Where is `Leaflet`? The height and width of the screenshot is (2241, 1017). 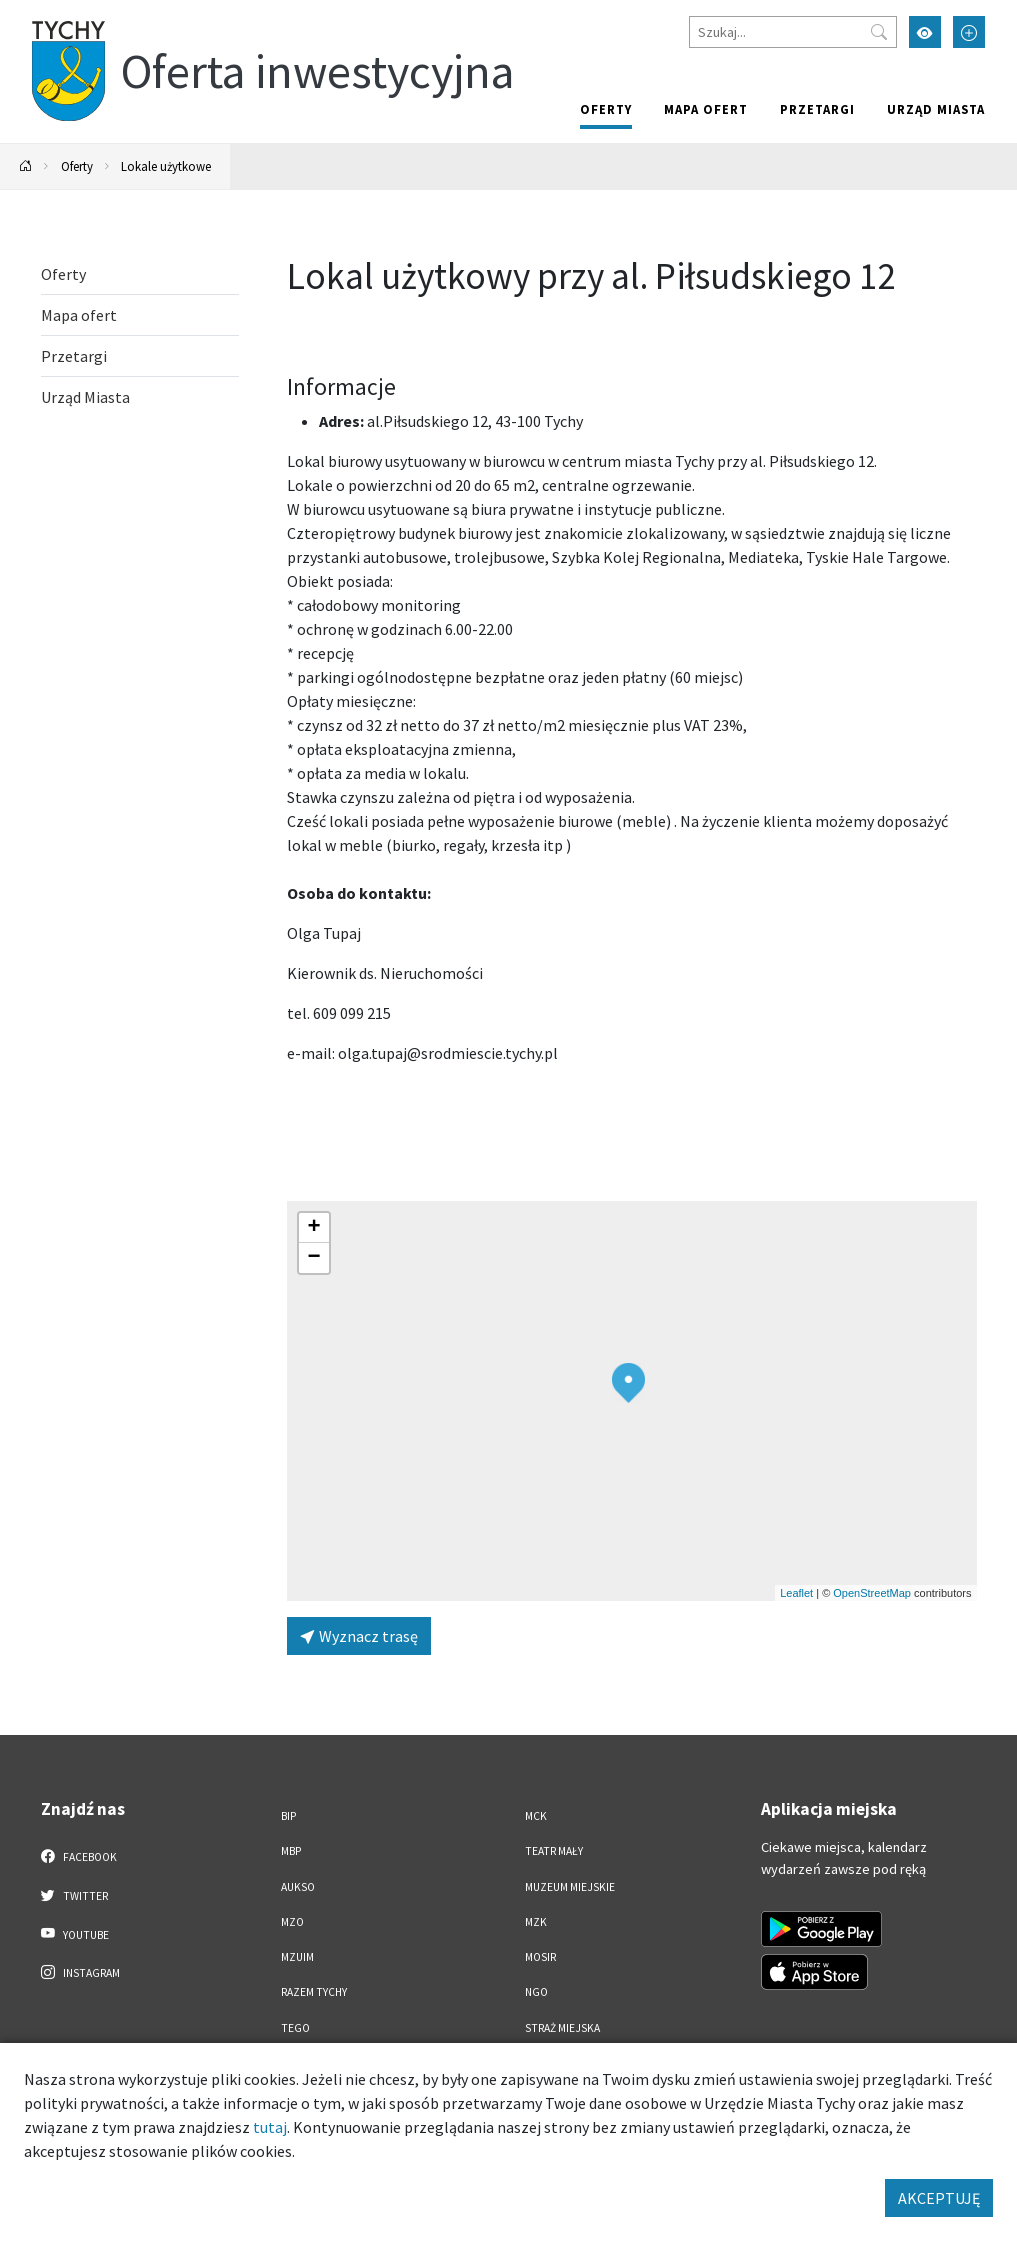
Leaflet is located at coordinates (796, 1593).